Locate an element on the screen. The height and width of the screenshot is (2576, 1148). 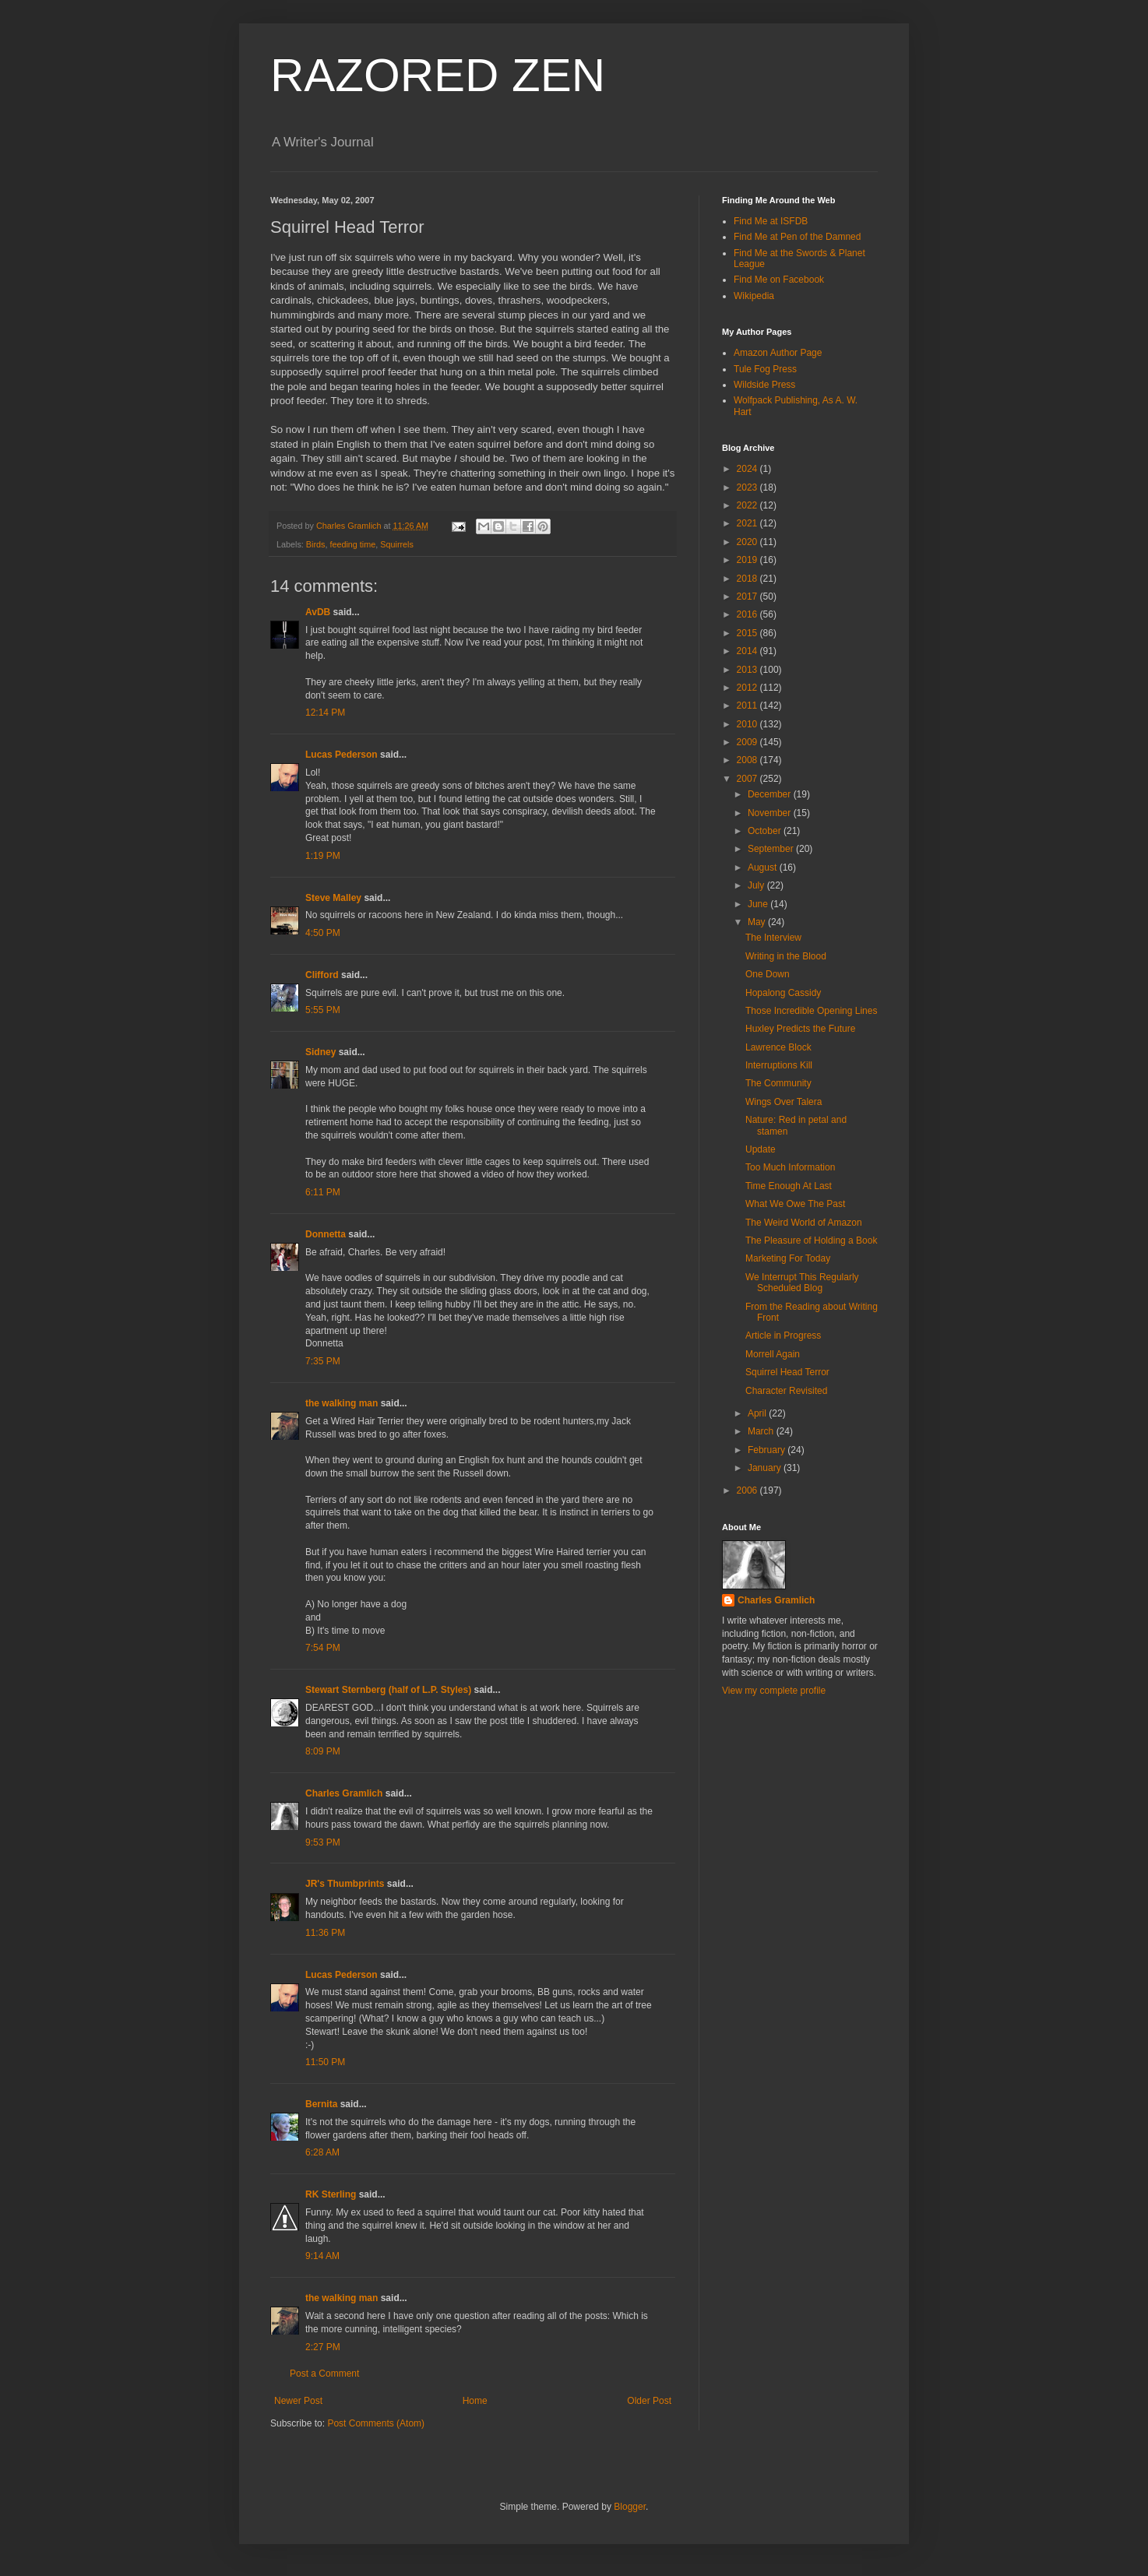
2016 is located at coordinates (748, 614).